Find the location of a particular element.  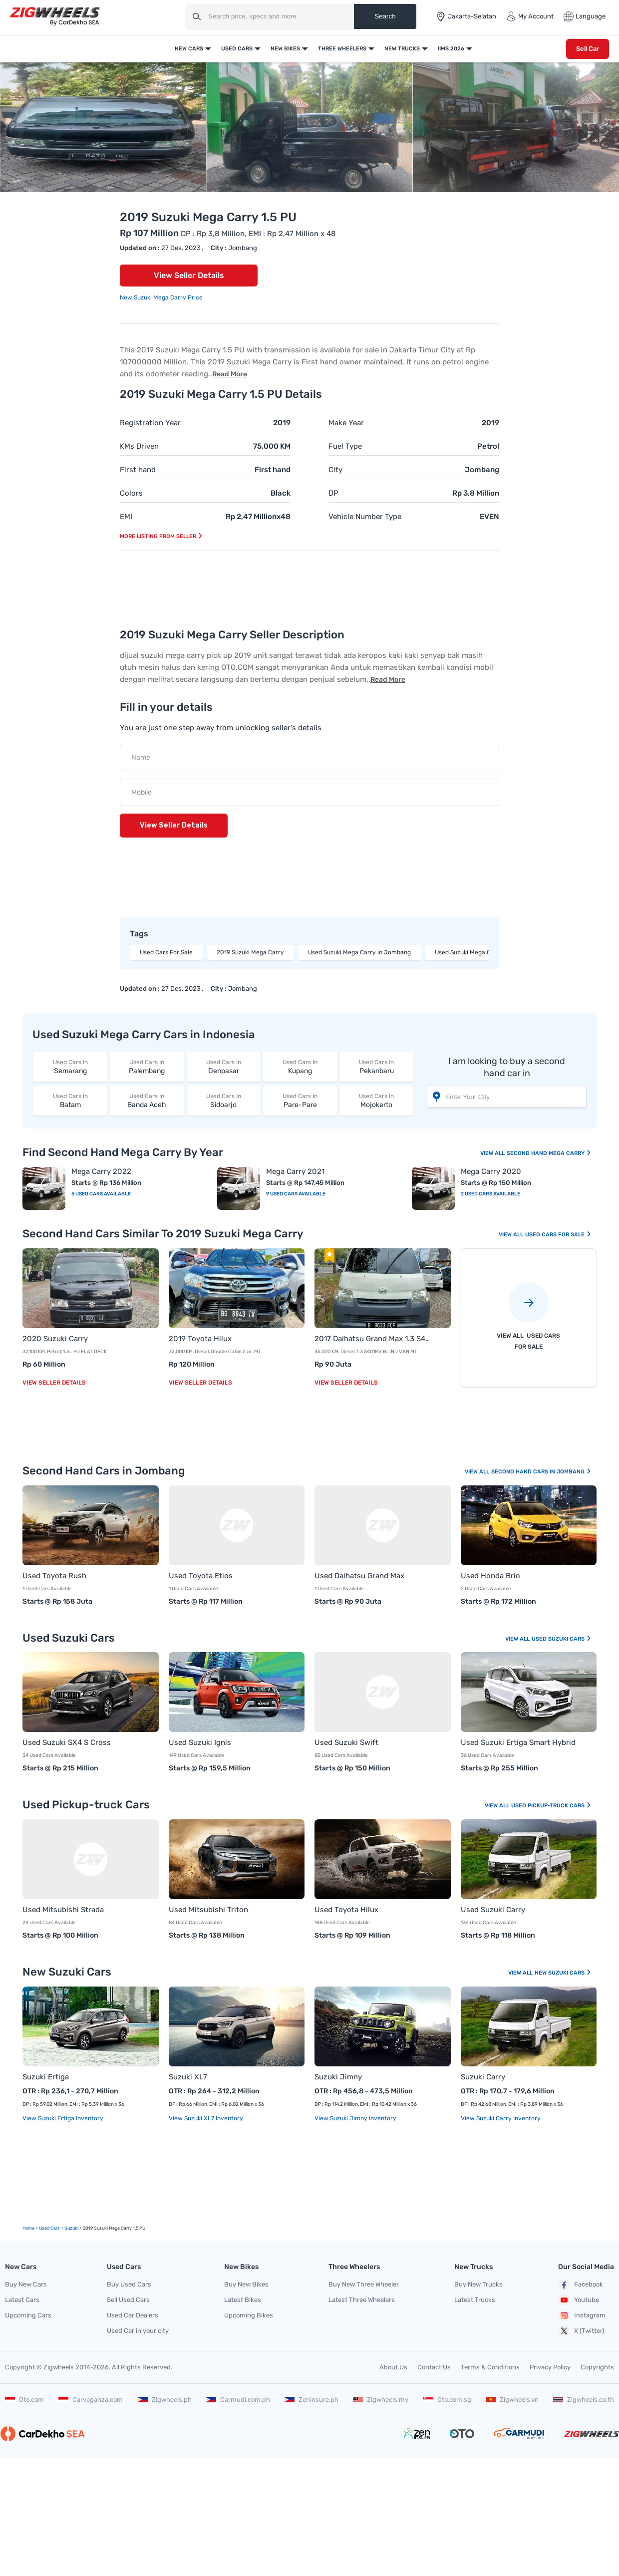

View Suzuki Jimny Inventory is located at coordinates (355, 2118).